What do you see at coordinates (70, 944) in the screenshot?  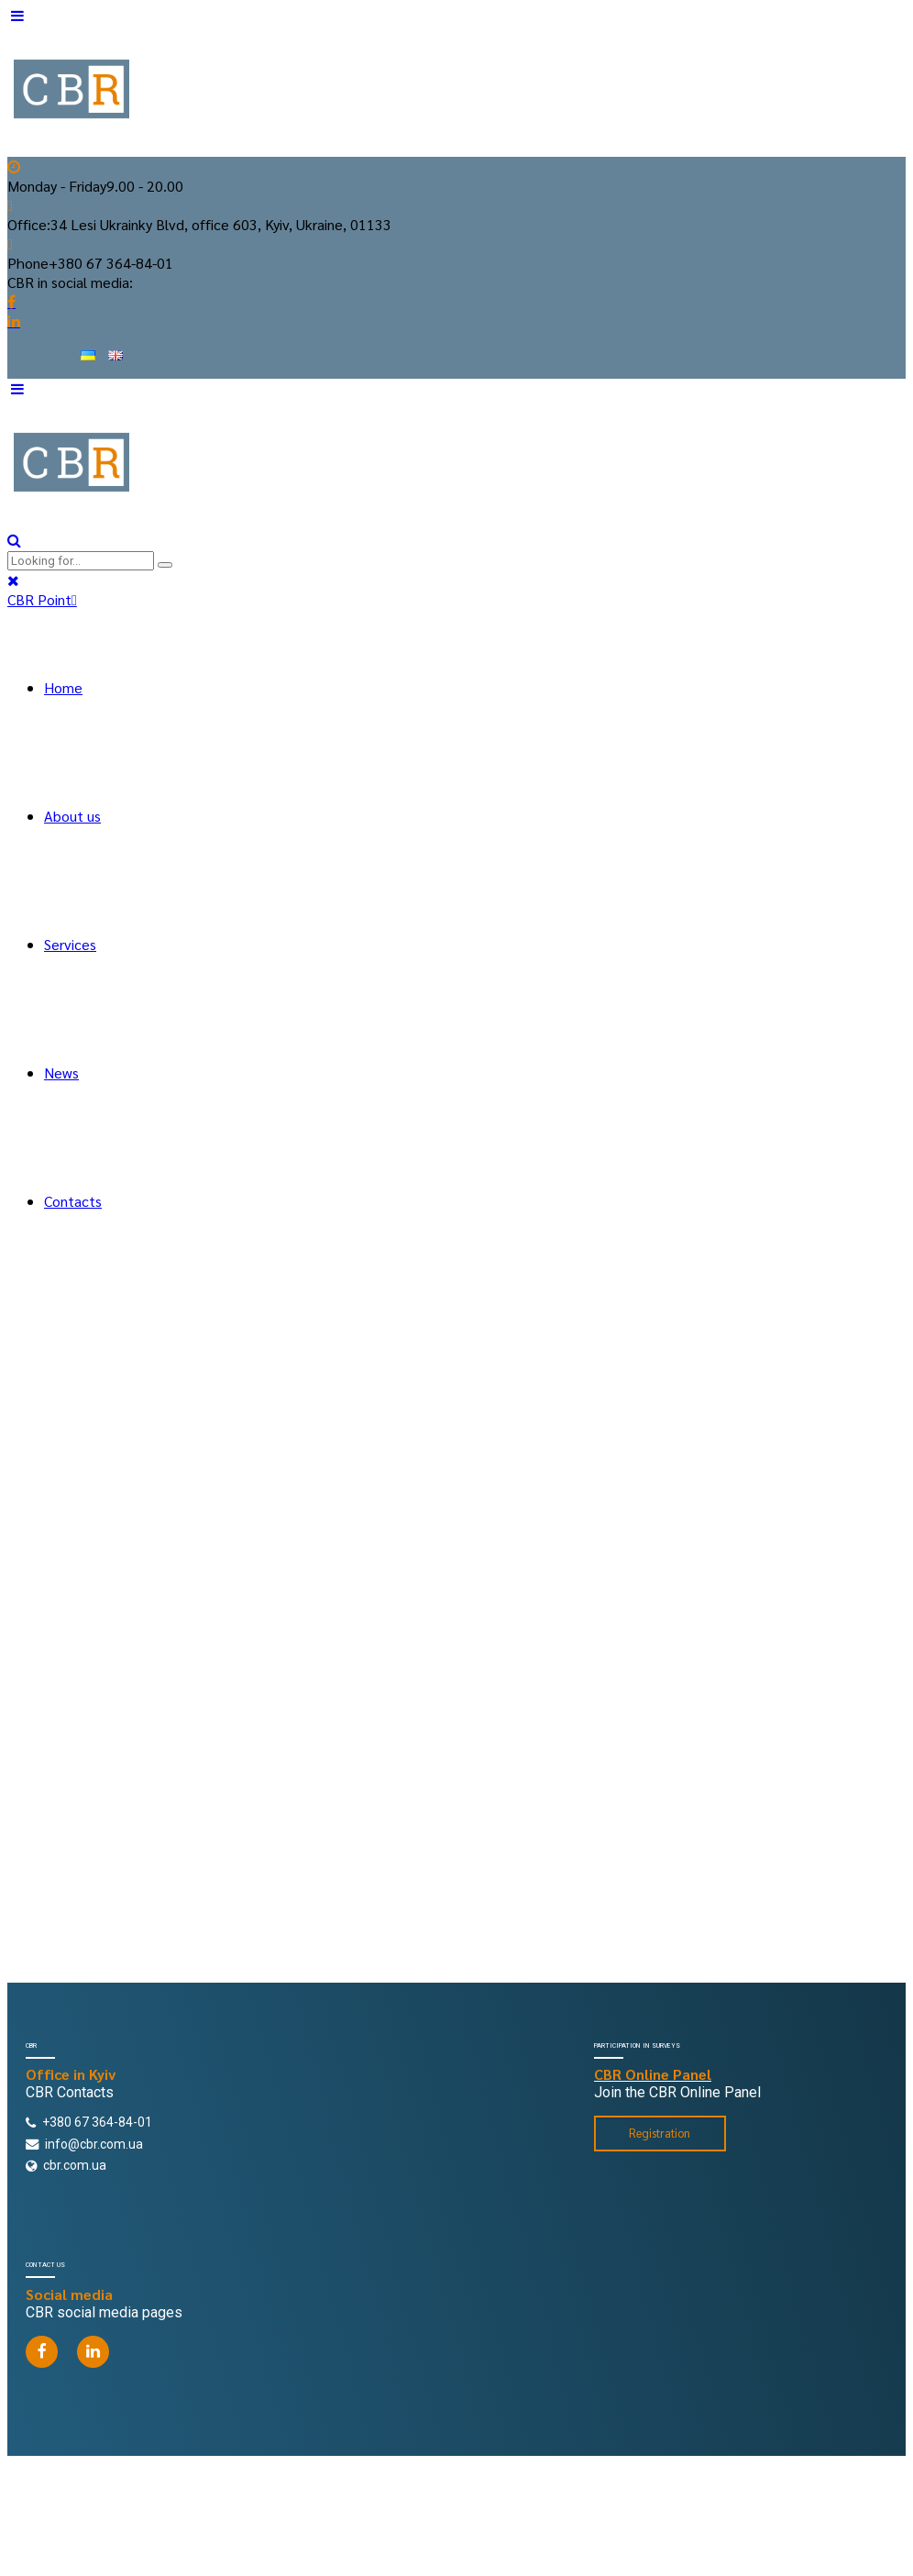 I see `Services` at bounding box center [70, 944].